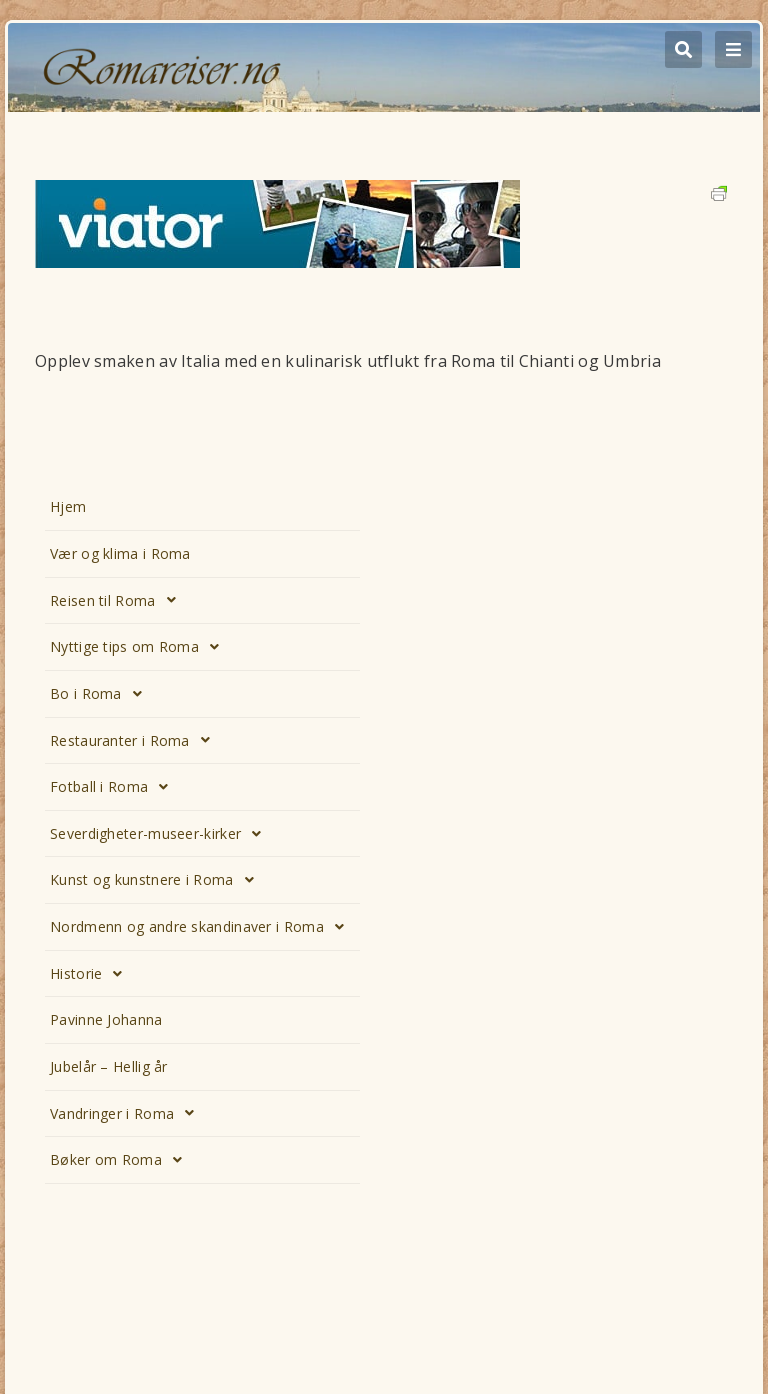 Image resolution: width=768 pixels, height=1394 pixels. What do you see at coordinates (106, 1019) in the screenshot?
I see `Pavinne Johanna` at bounding box center [106, 1019].